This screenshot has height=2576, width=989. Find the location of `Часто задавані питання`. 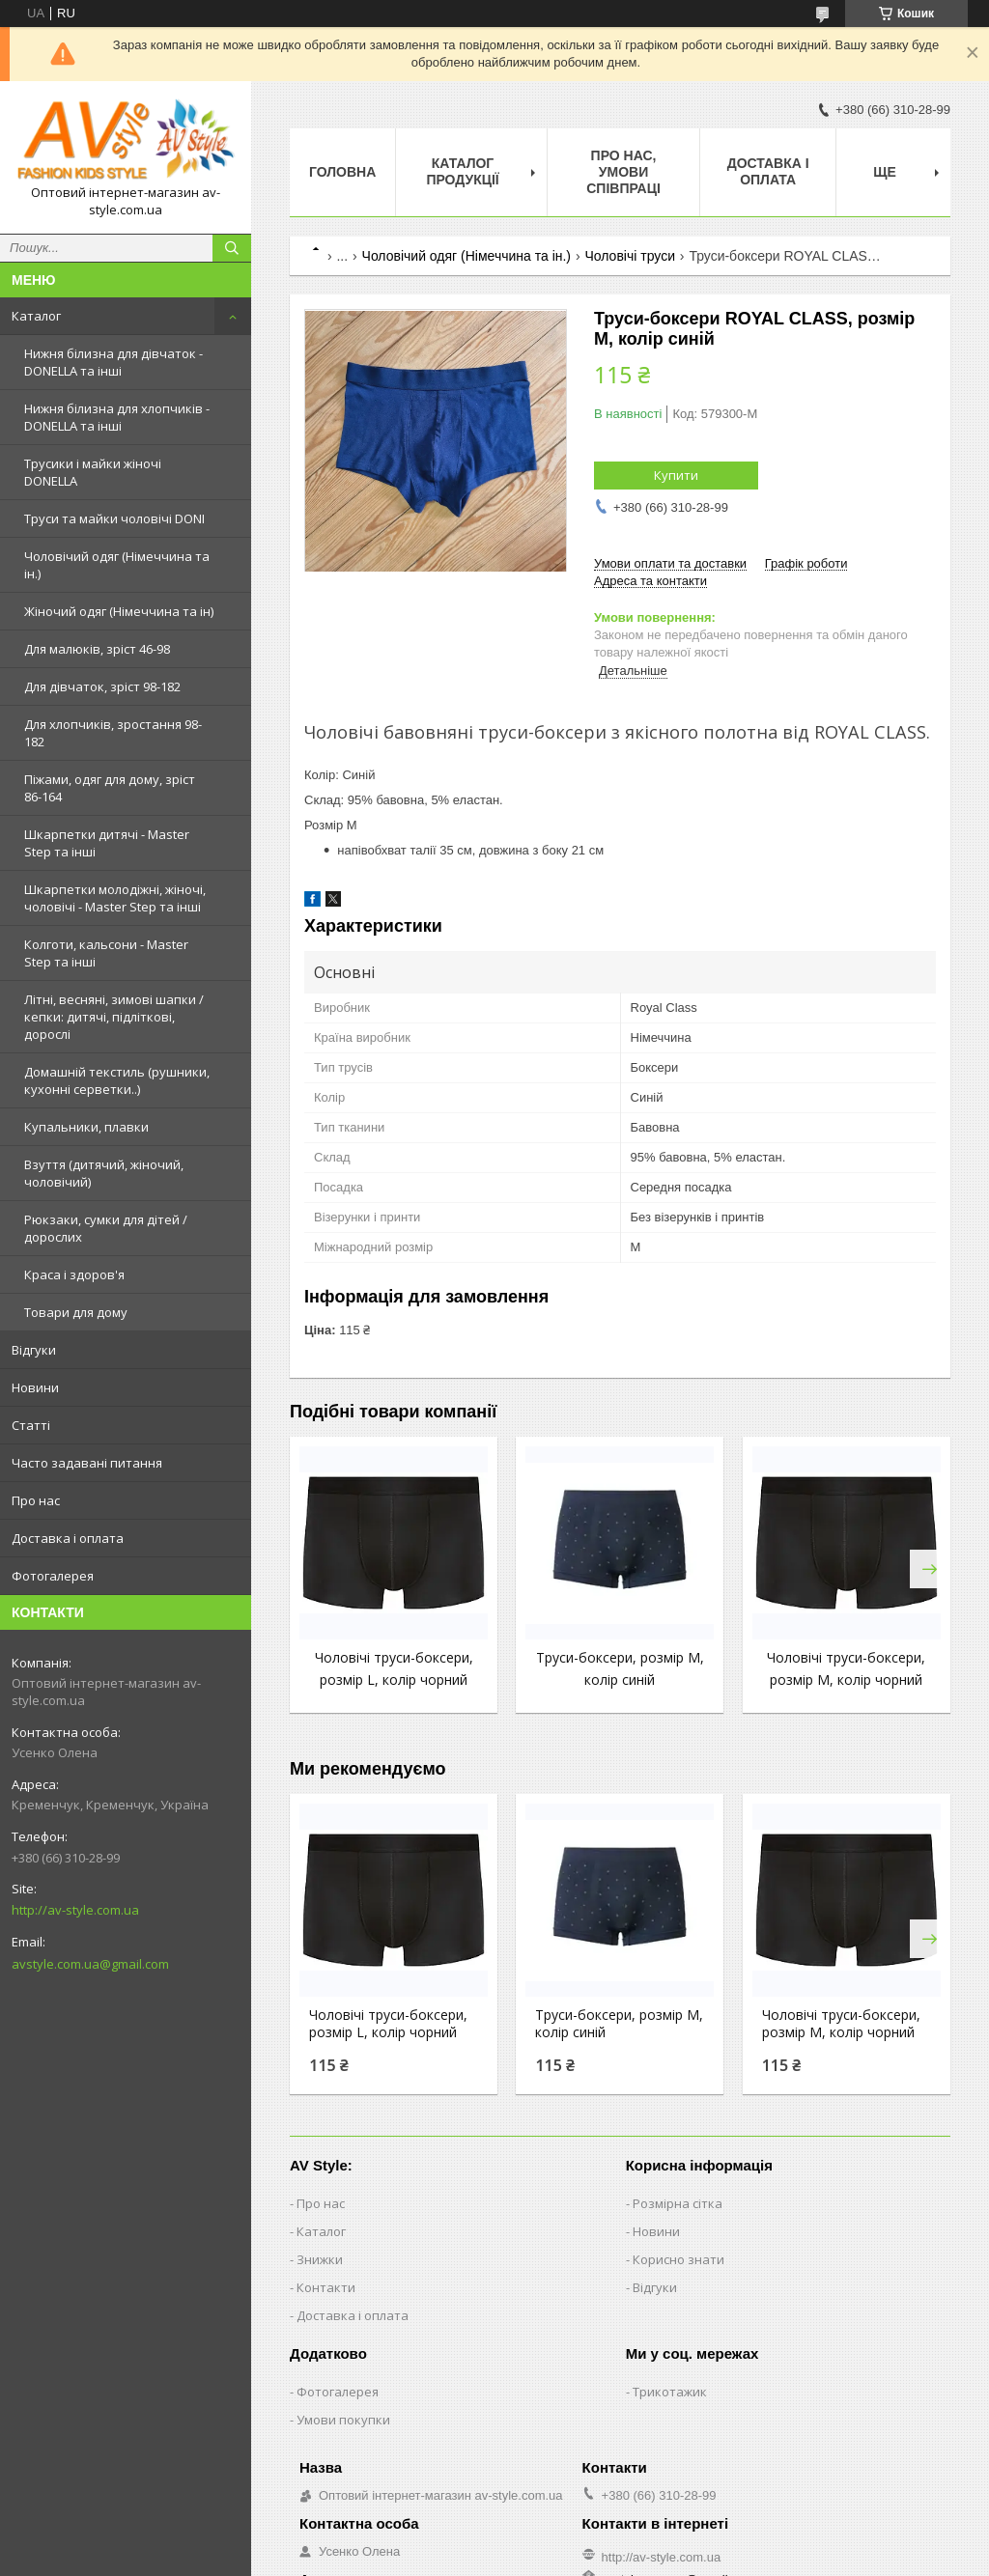

Часто задавані питання is located at coordinates (87, 1462).